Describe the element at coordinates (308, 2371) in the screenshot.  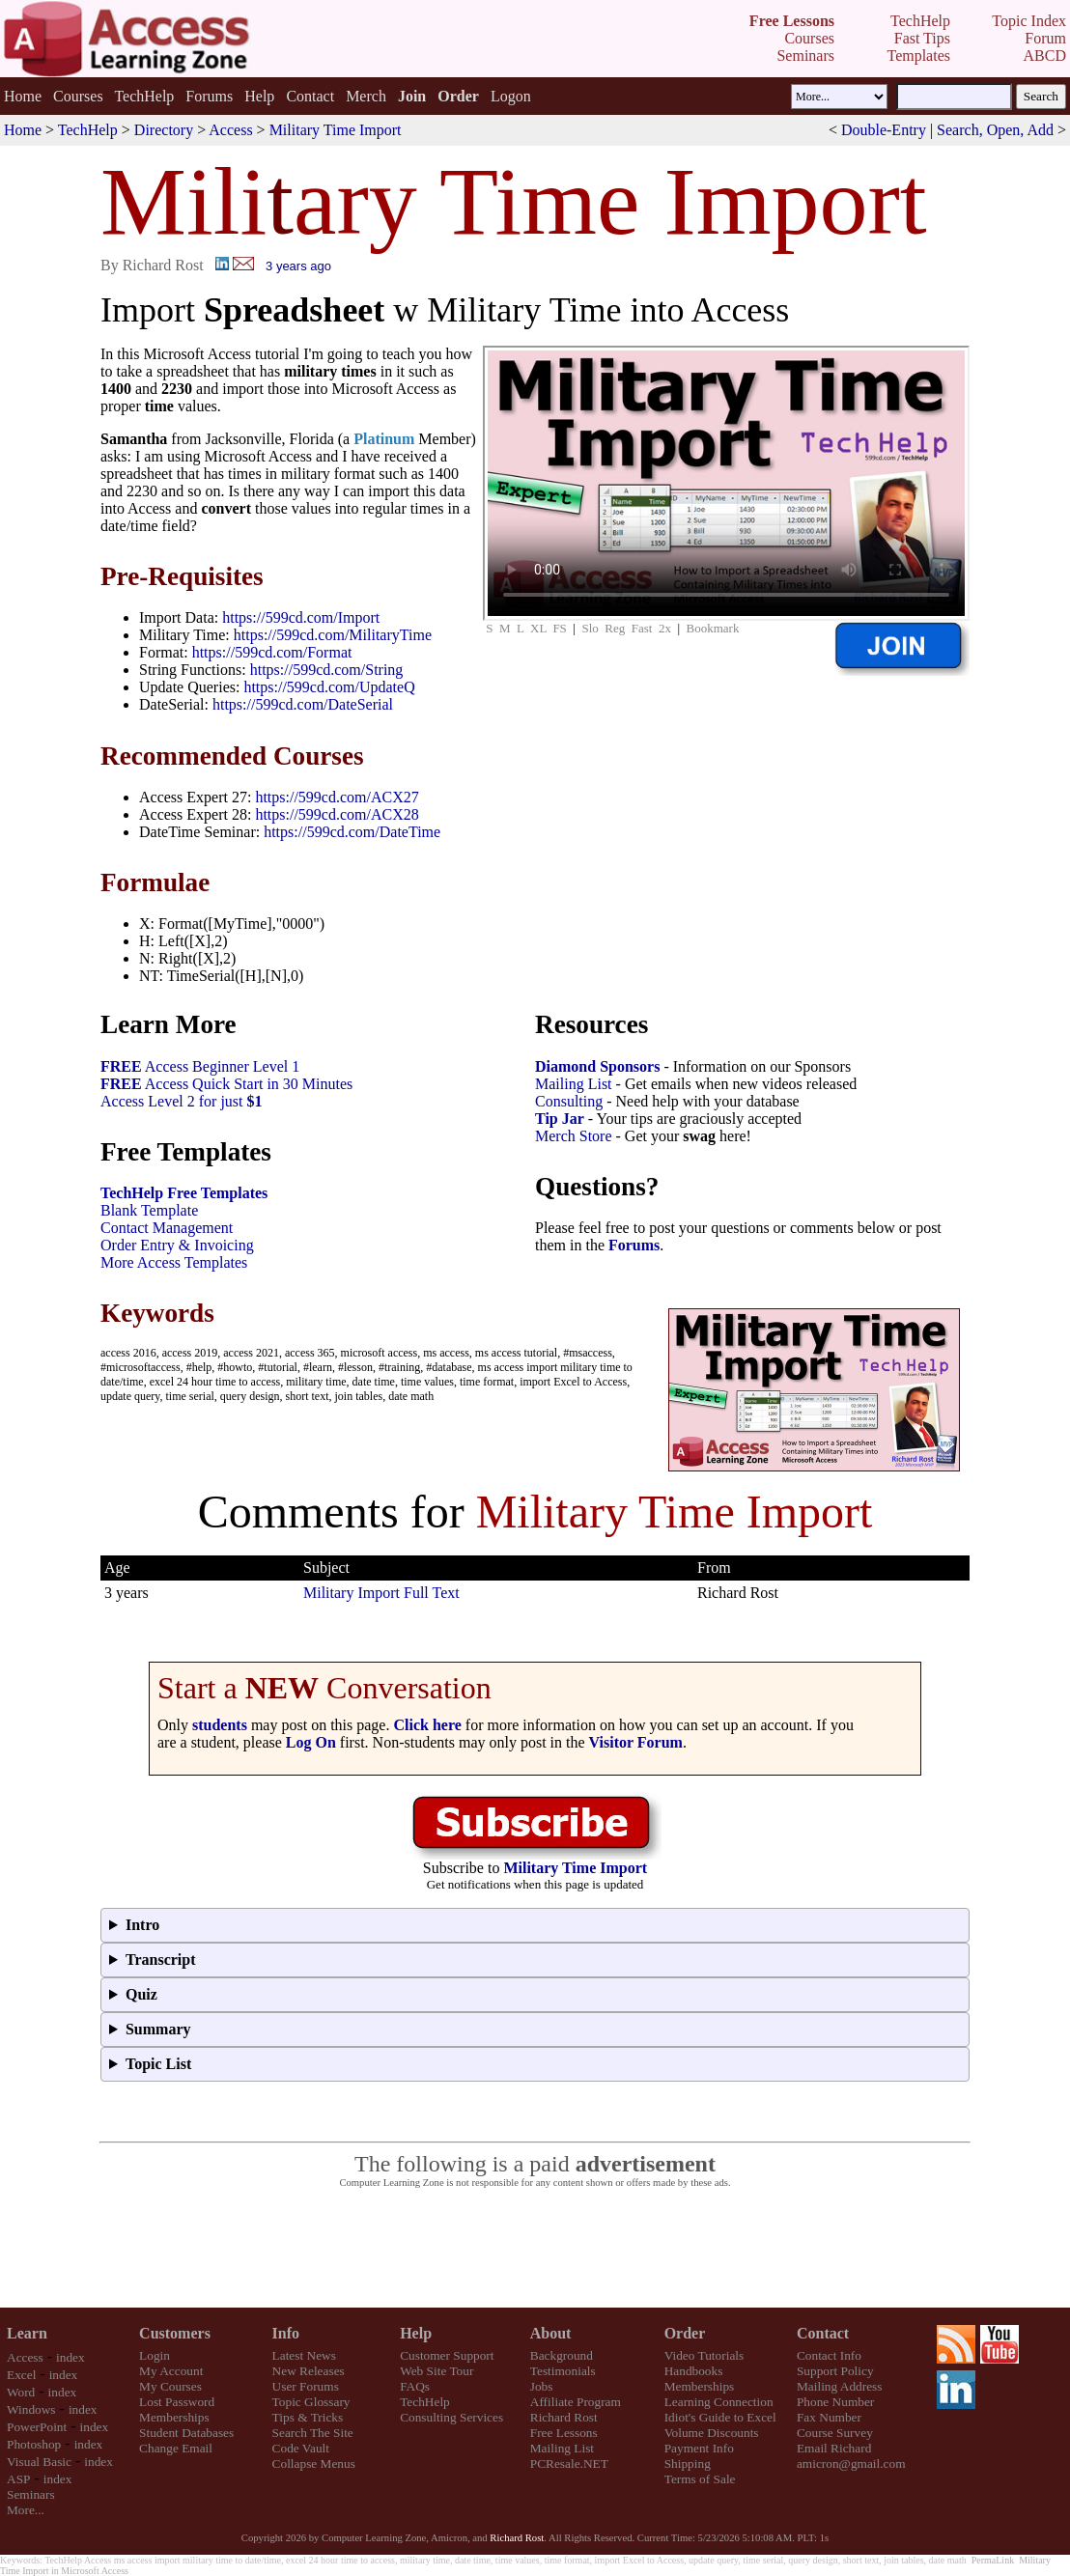
I see `New Releases` at that location.